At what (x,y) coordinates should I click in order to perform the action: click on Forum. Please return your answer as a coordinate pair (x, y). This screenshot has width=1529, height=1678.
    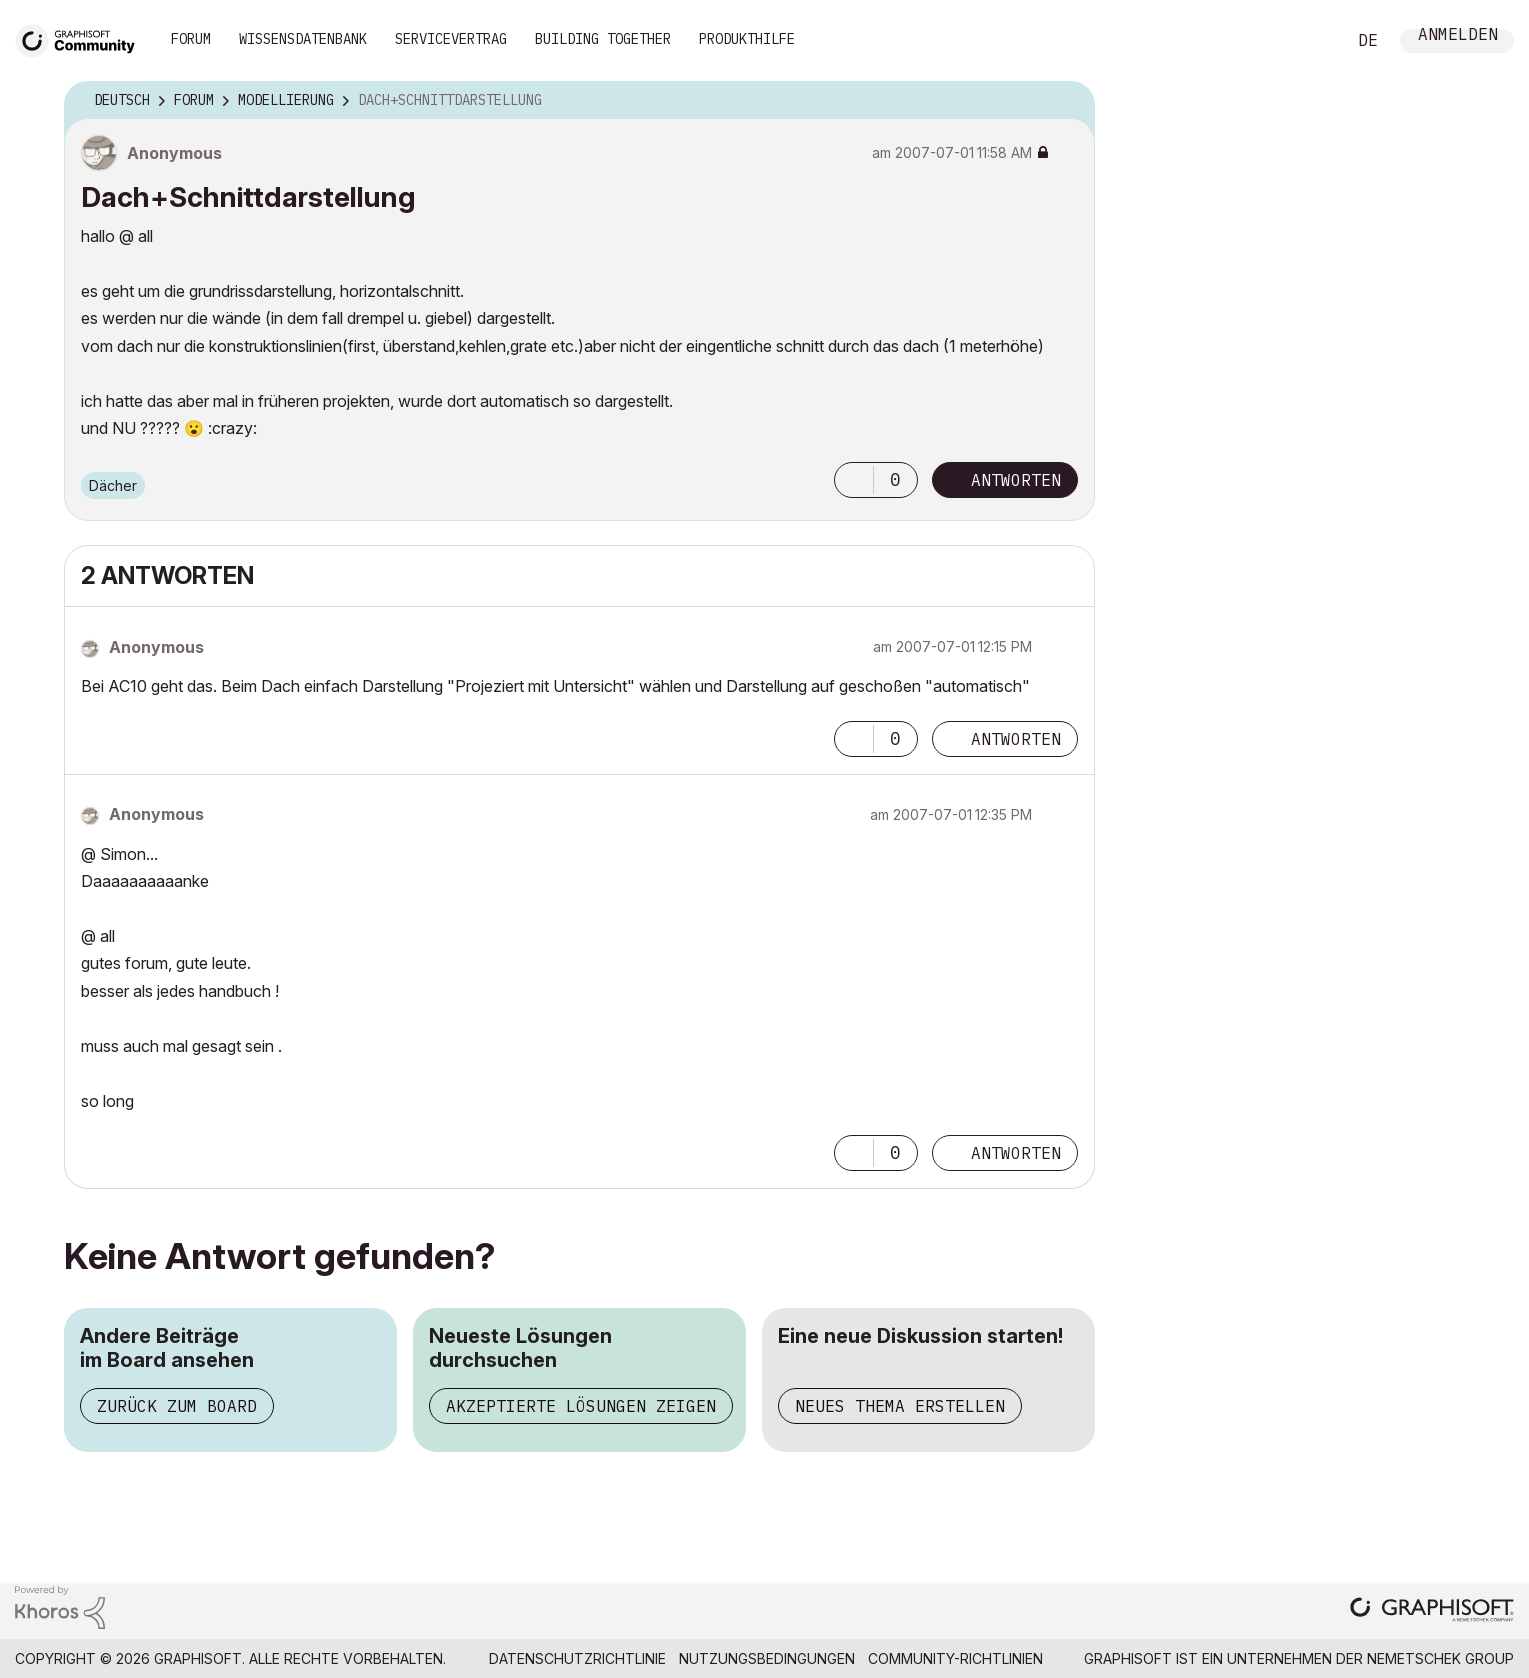
    Looking at the image, I should click on (191, 39).